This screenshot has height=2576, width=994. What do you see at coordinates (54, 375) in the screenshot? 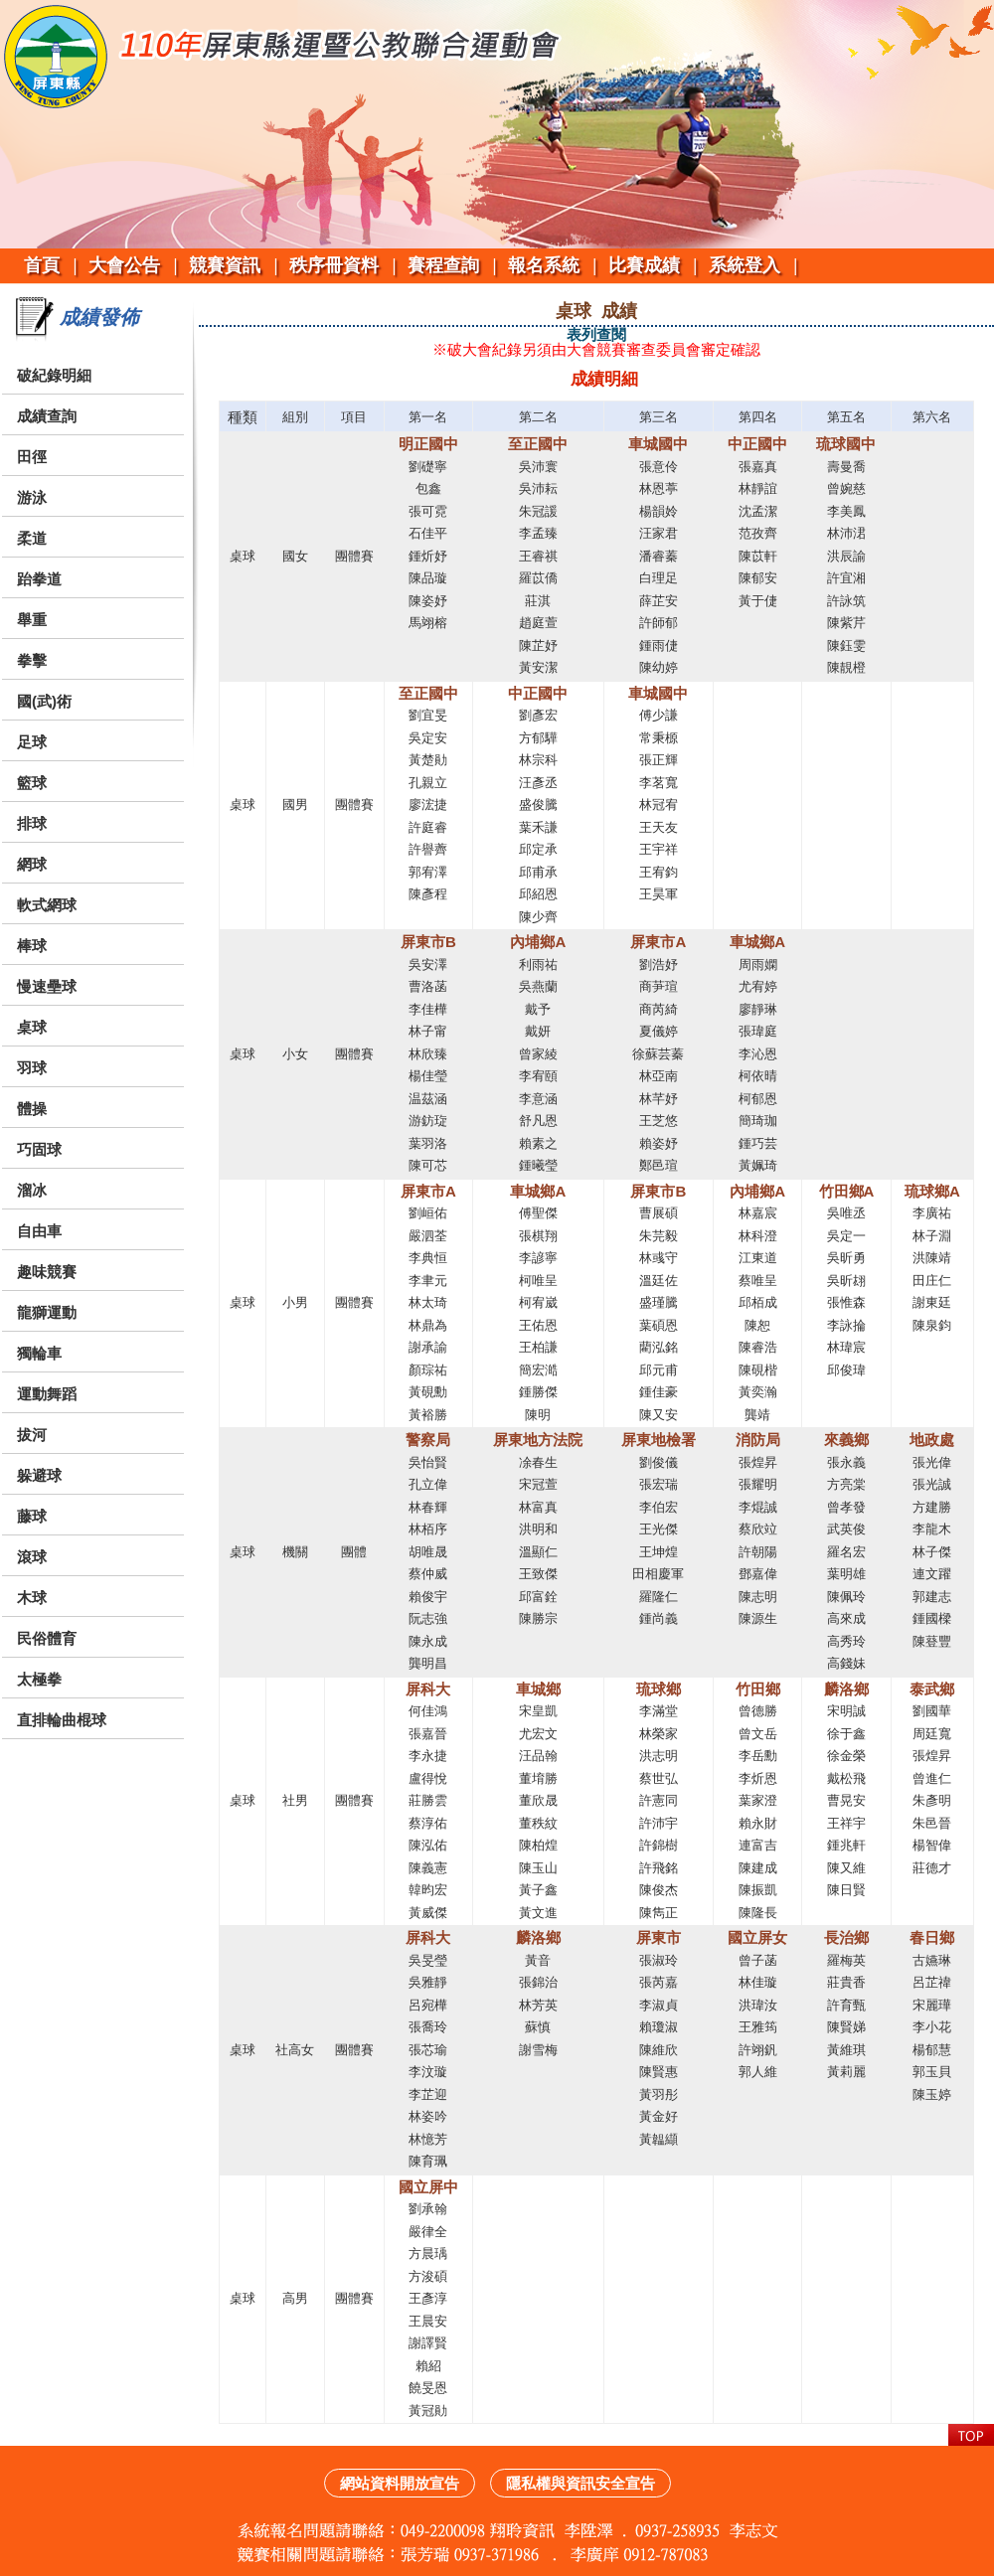
I see `破紀錄明細` at bounding box center [54, 375].